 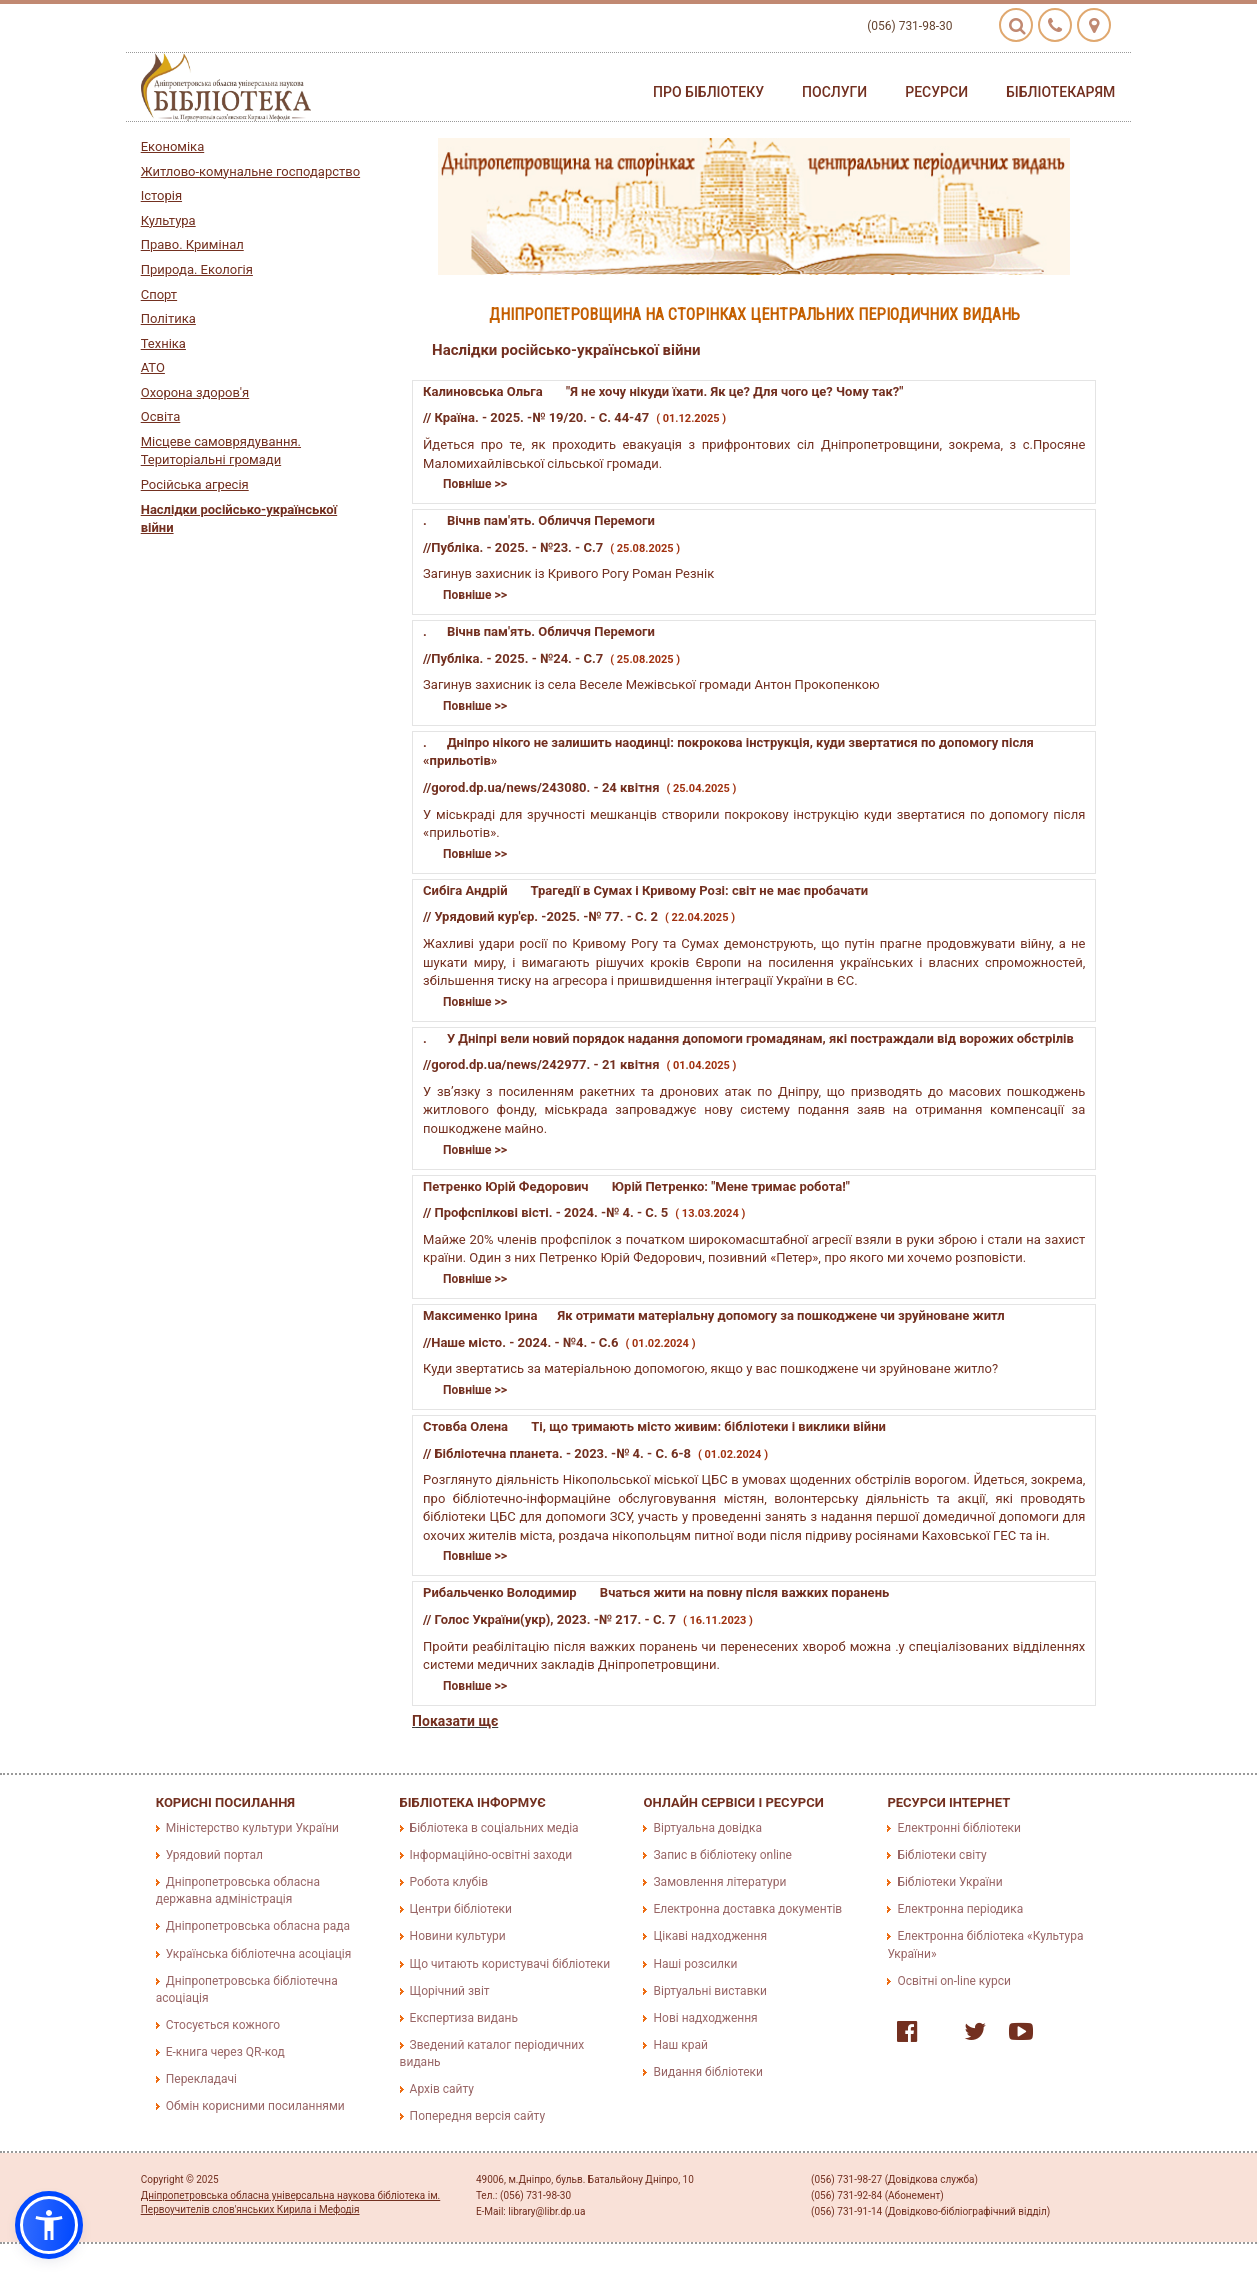 What do you see at coordinates (705, 2018) in the screenshot?
I see `Нові надходження` at bounding box center [705, 2018].